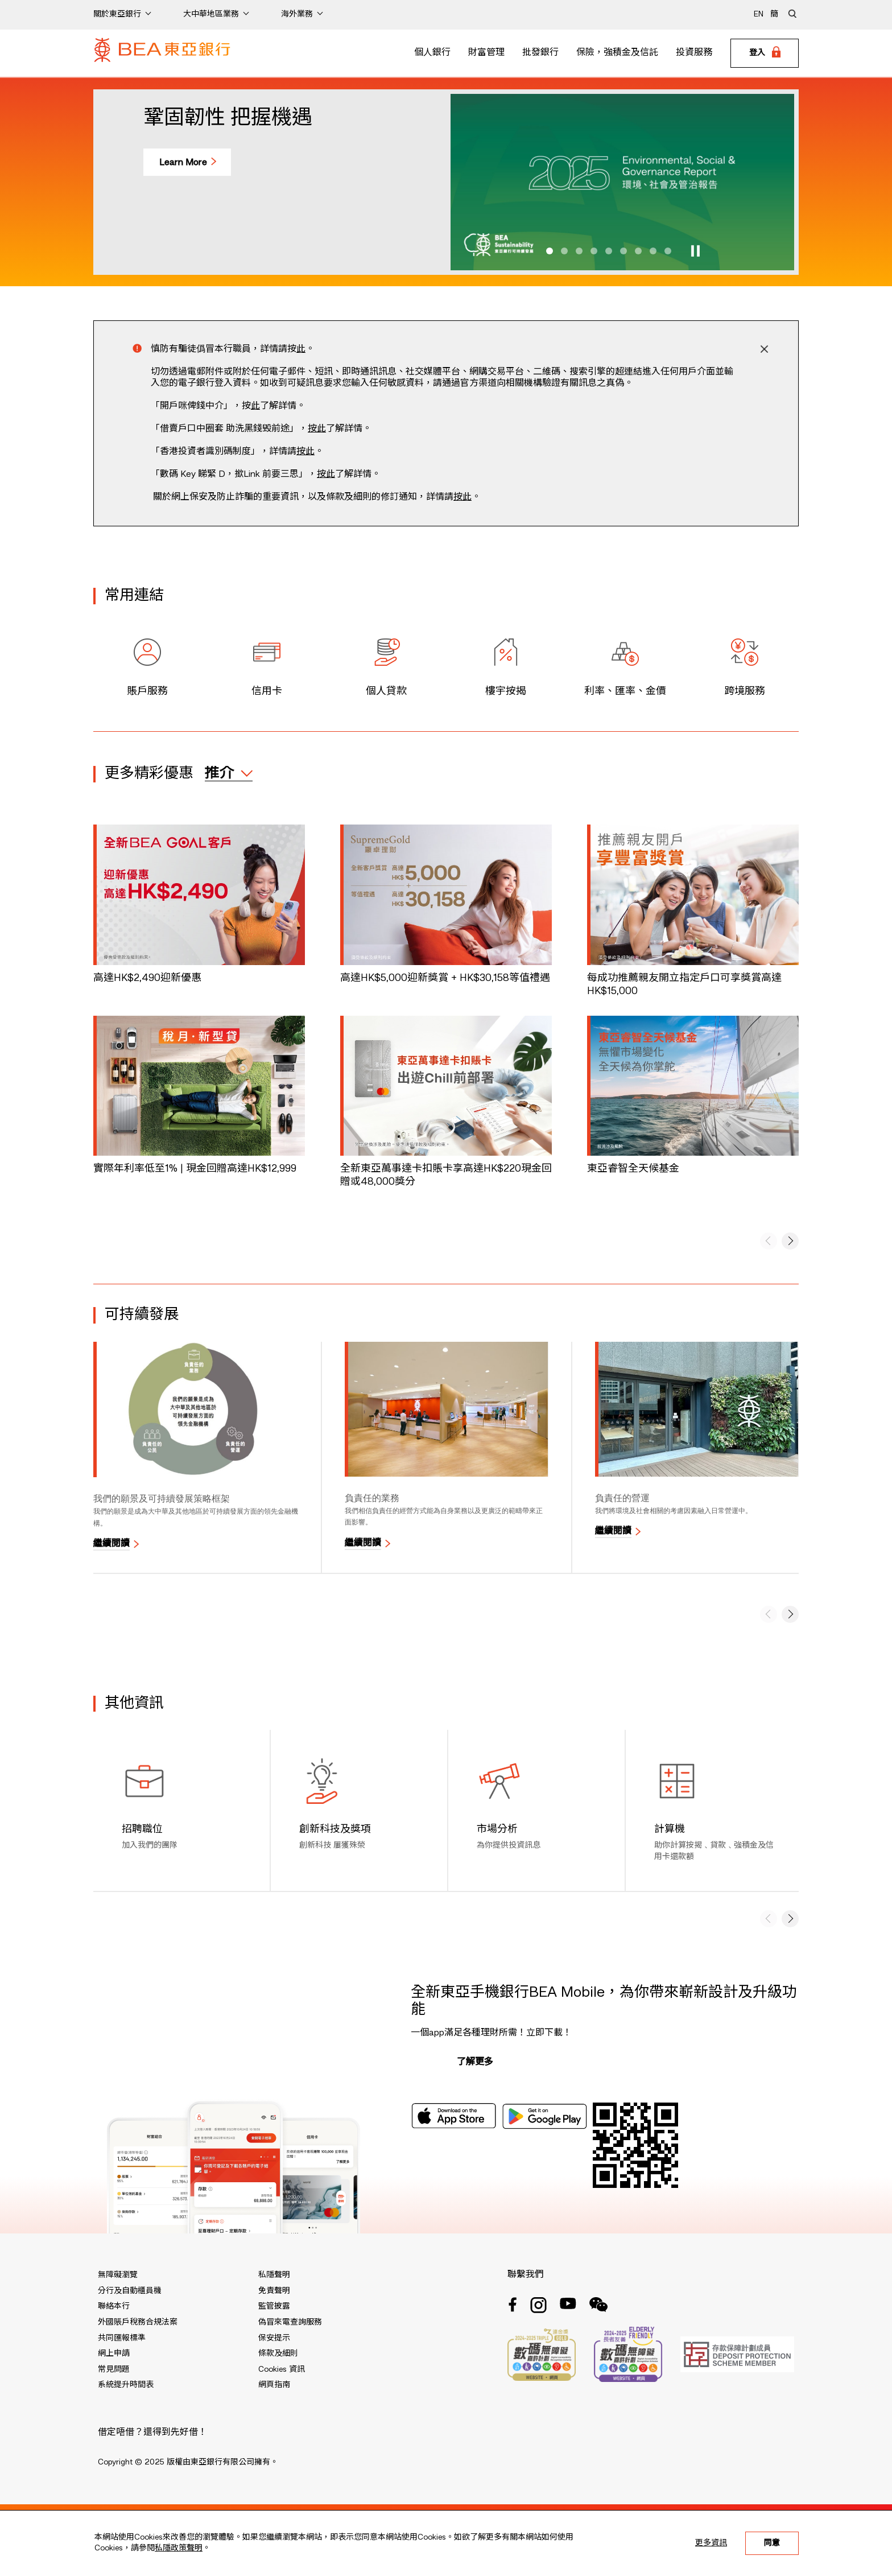 This screenshot has height=2576, width=892. What do you see at coordinates (274, 2306) in the screenshot?
I see `監管披露` at bounding box center [274, 2306].